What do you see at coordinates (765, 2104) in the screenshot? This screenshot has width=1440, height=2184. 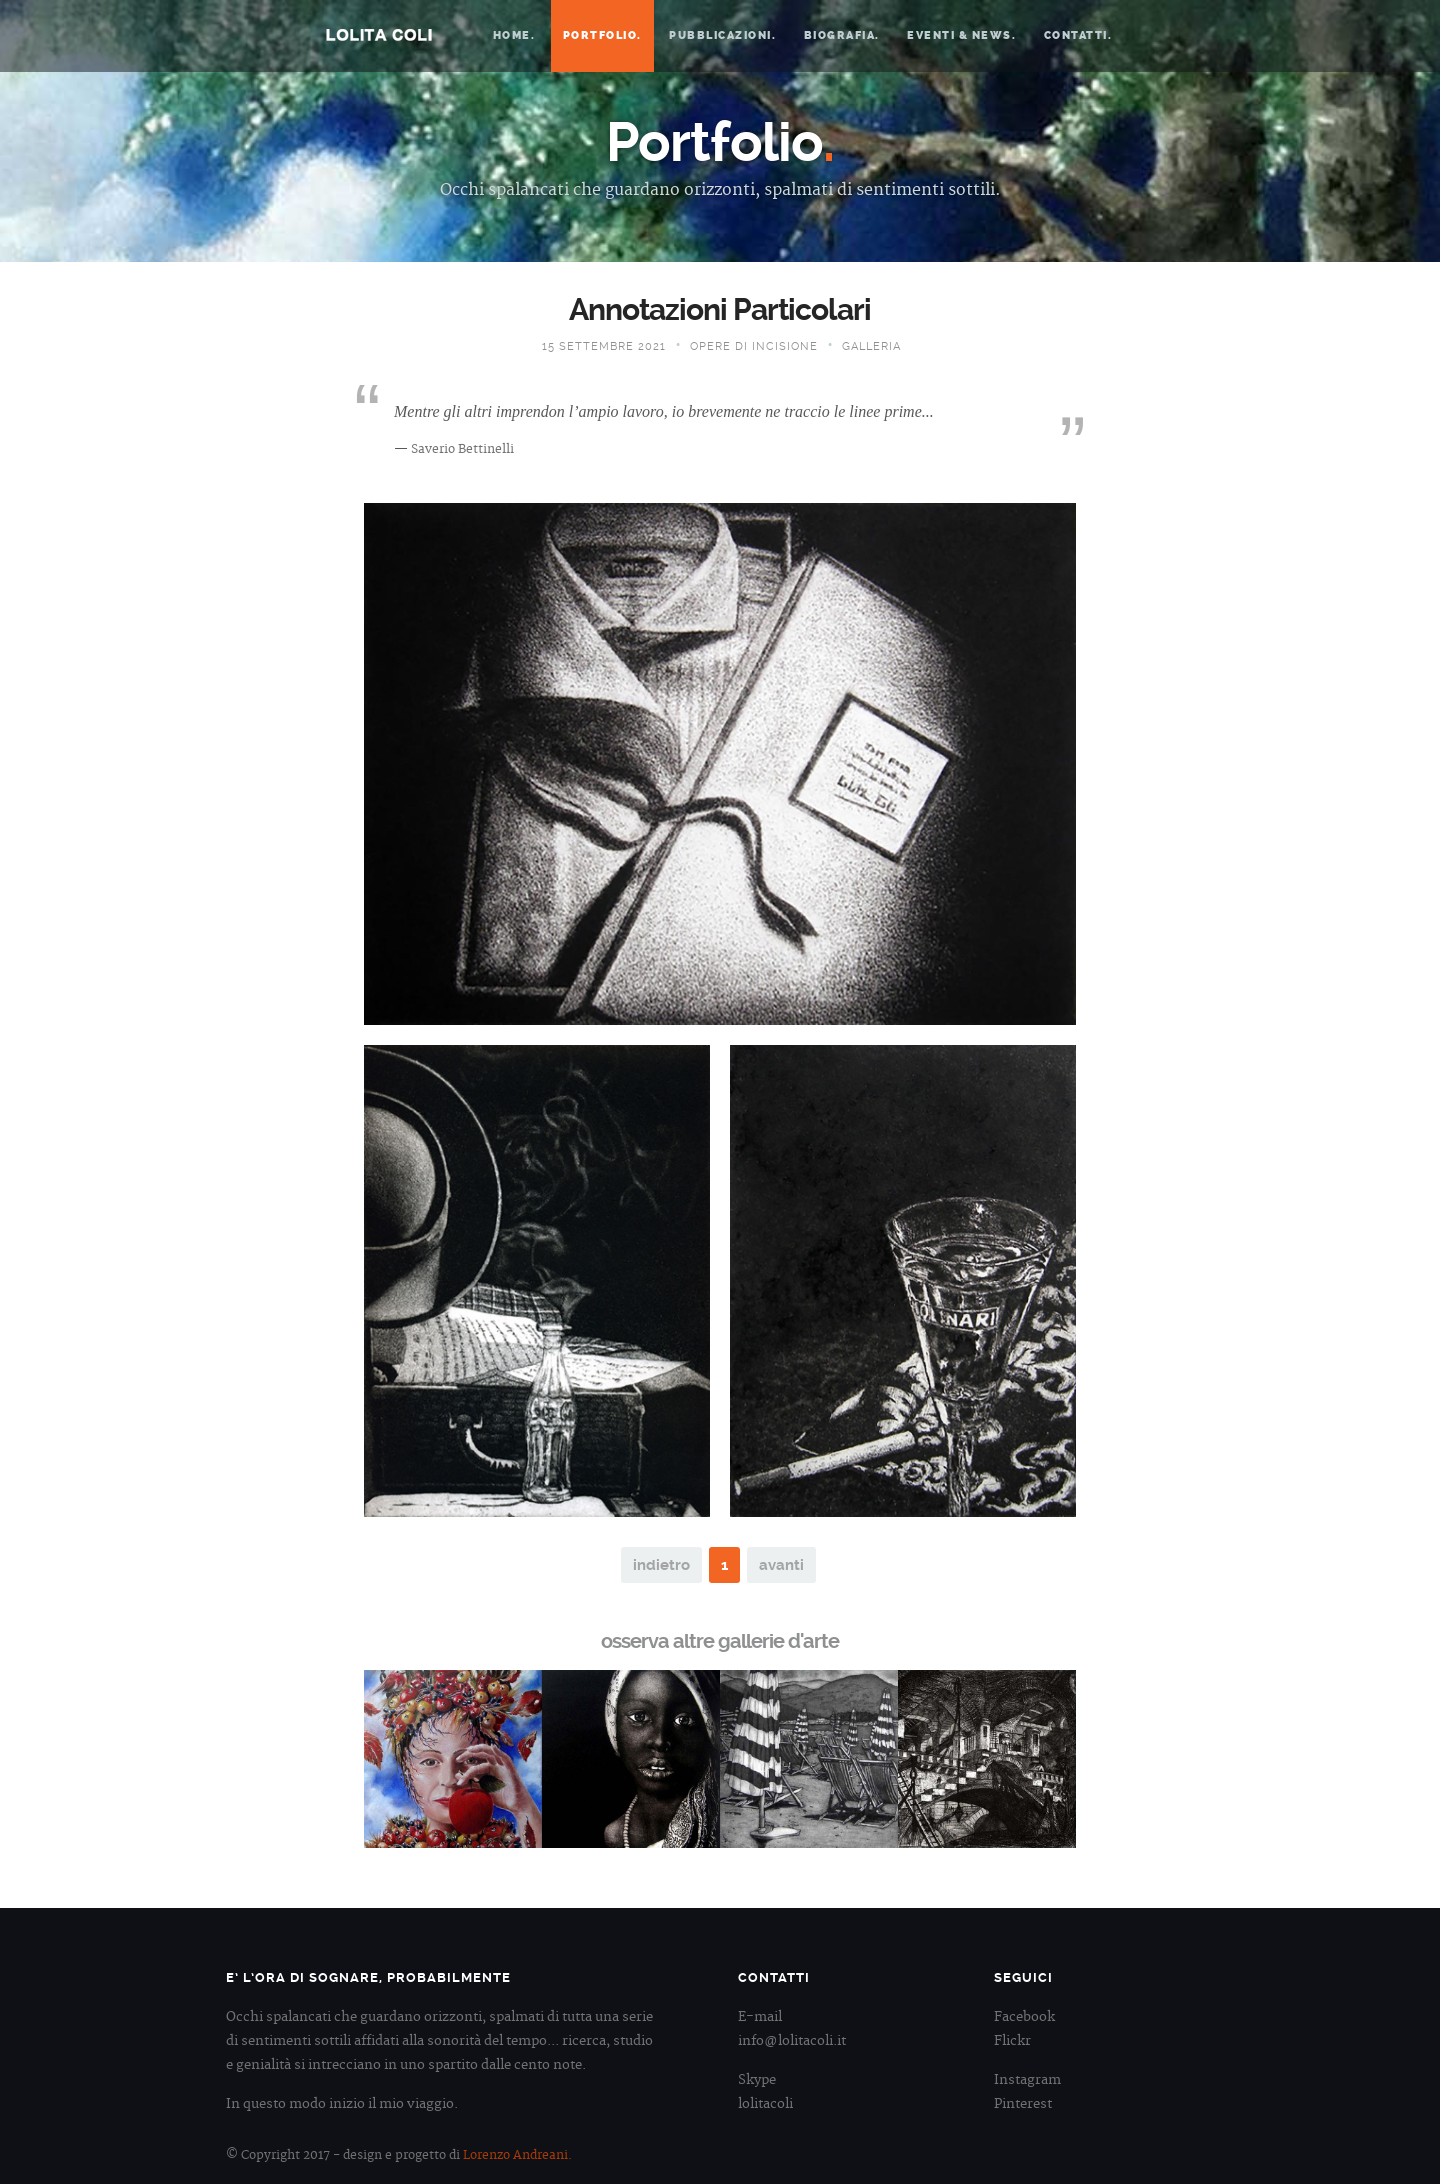 I see `lolitacoli` at bounding box center [765, 2104].